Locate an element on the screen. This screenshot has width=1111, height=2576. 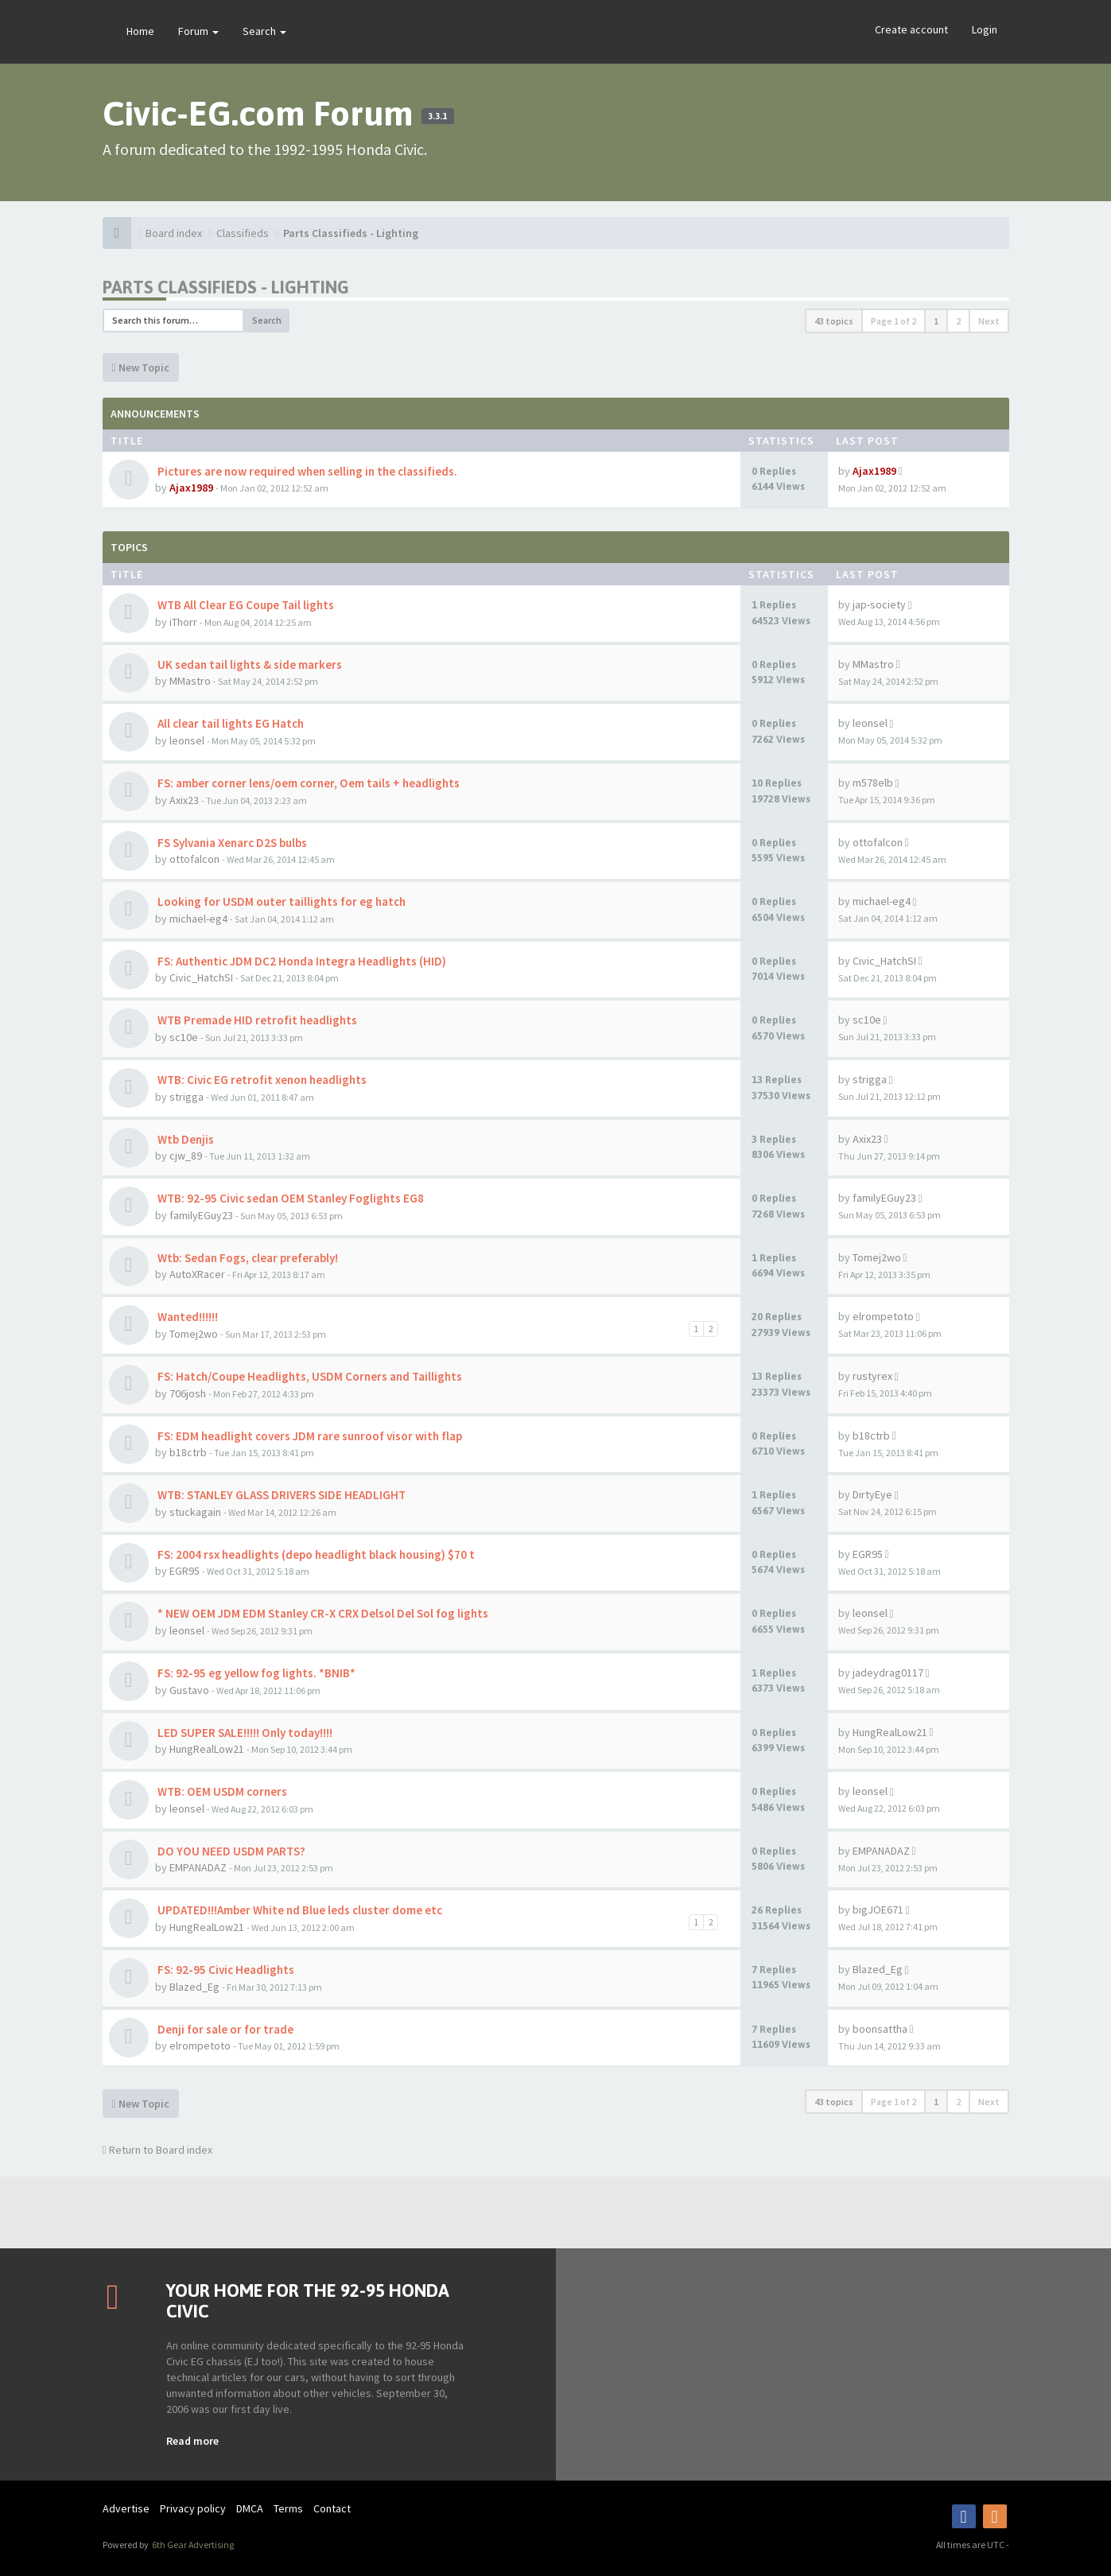
jadeydrag0117 is located at coordinates (888, 1672).